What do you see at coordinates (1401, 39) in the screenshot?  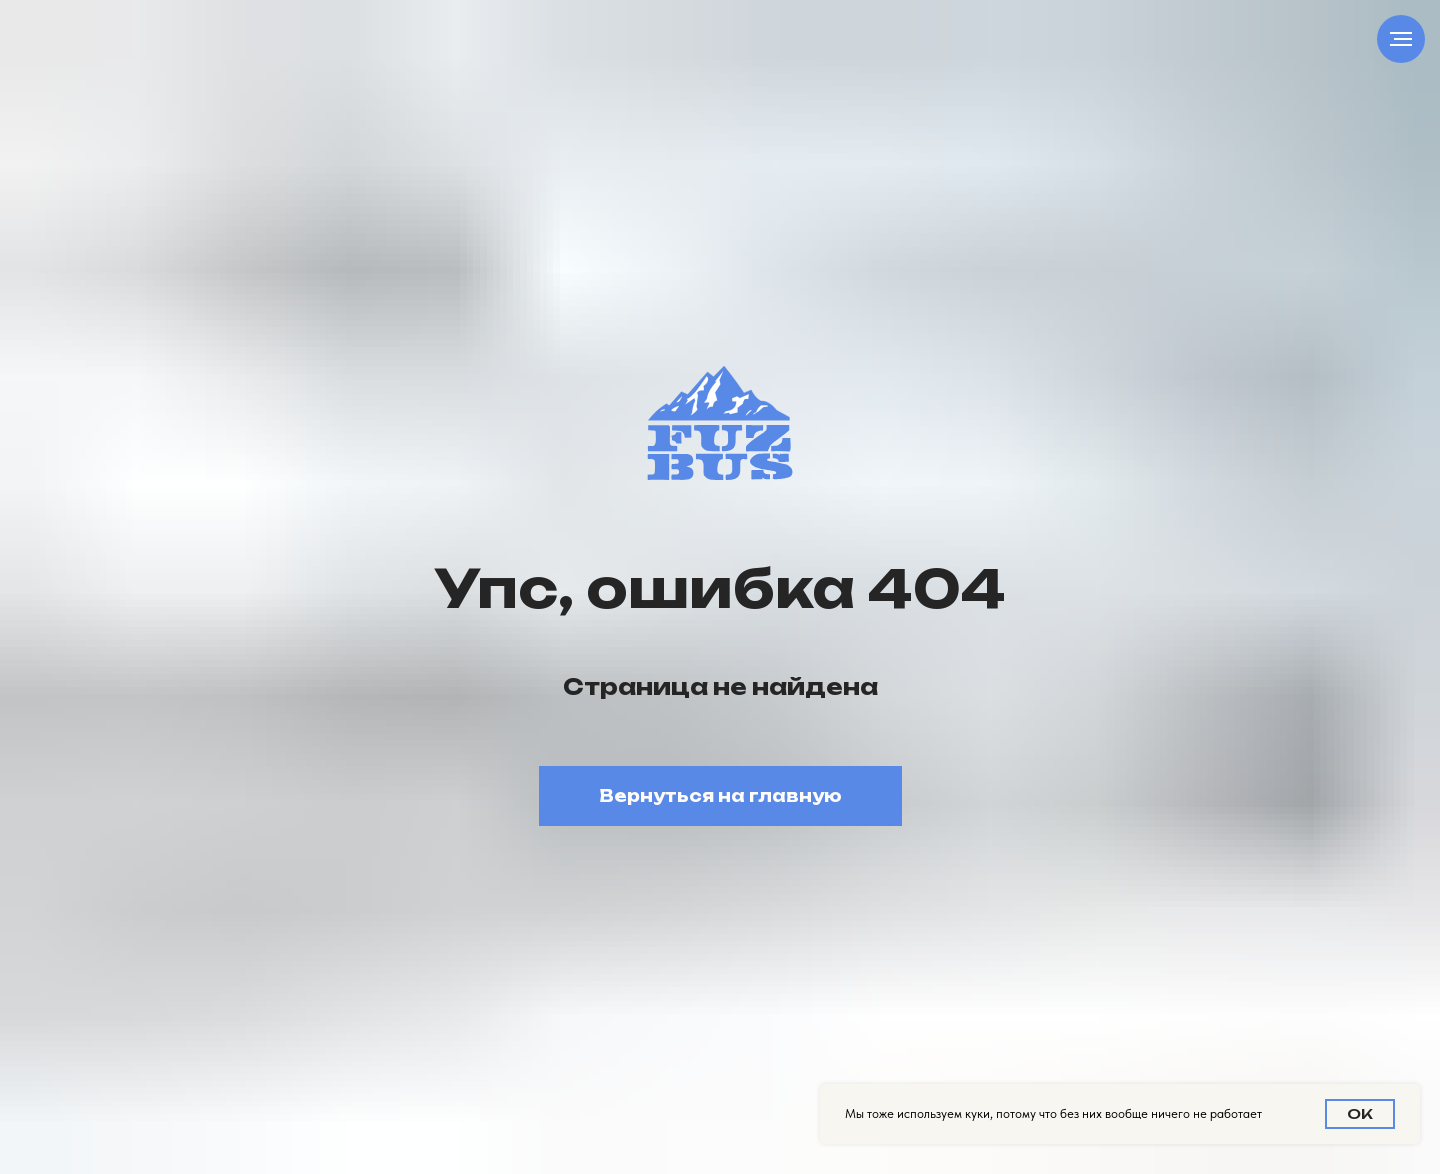 I see `[Навигационное меню]` at bounding box center [1401, 39].